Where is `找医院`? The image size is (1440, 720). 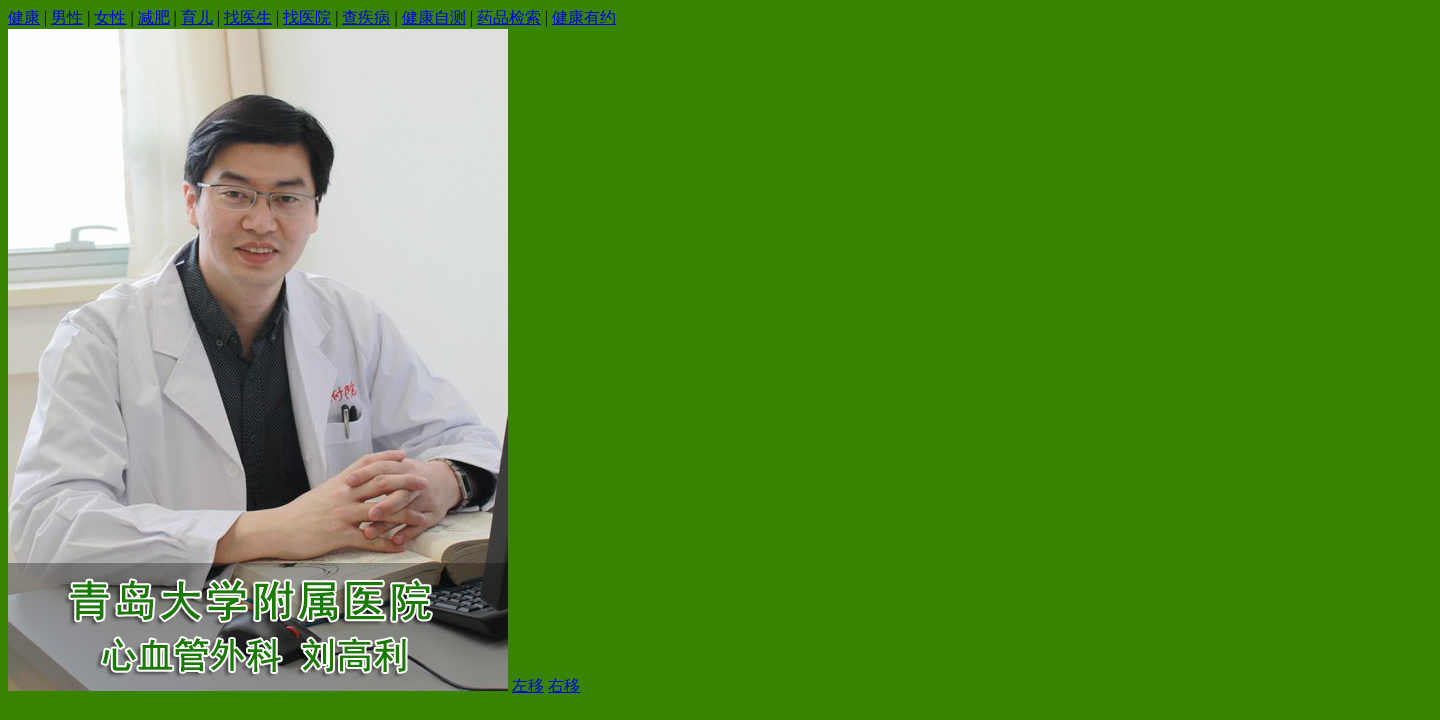
找医院 is located at coordinates (307, 17).